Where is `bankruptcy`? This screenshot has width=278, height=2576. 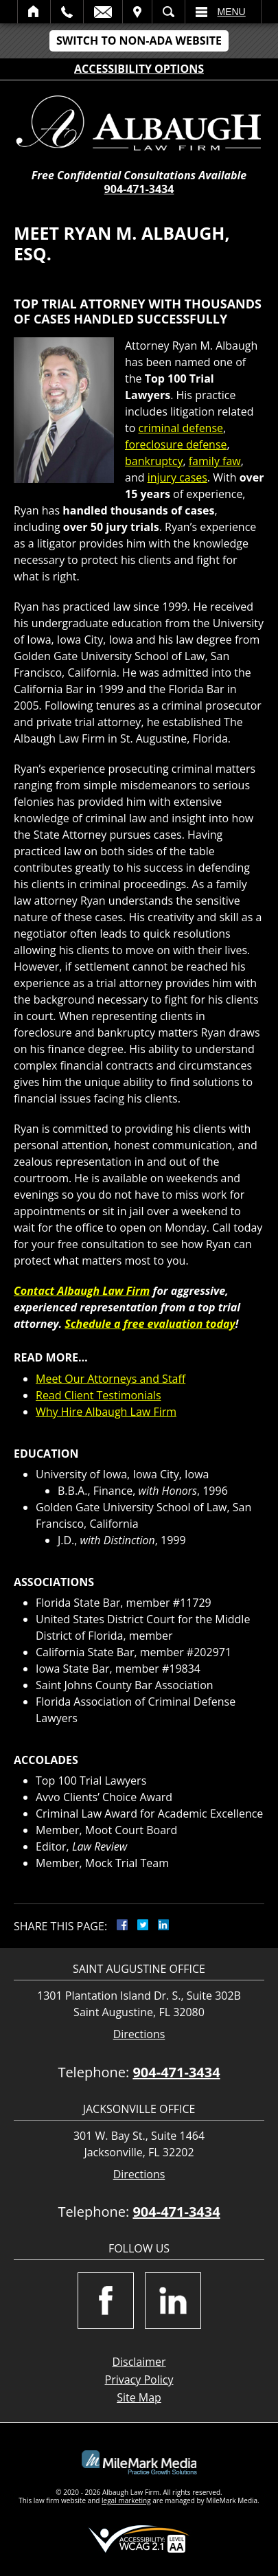 bankruptcy is located at coordinates (154, 460).